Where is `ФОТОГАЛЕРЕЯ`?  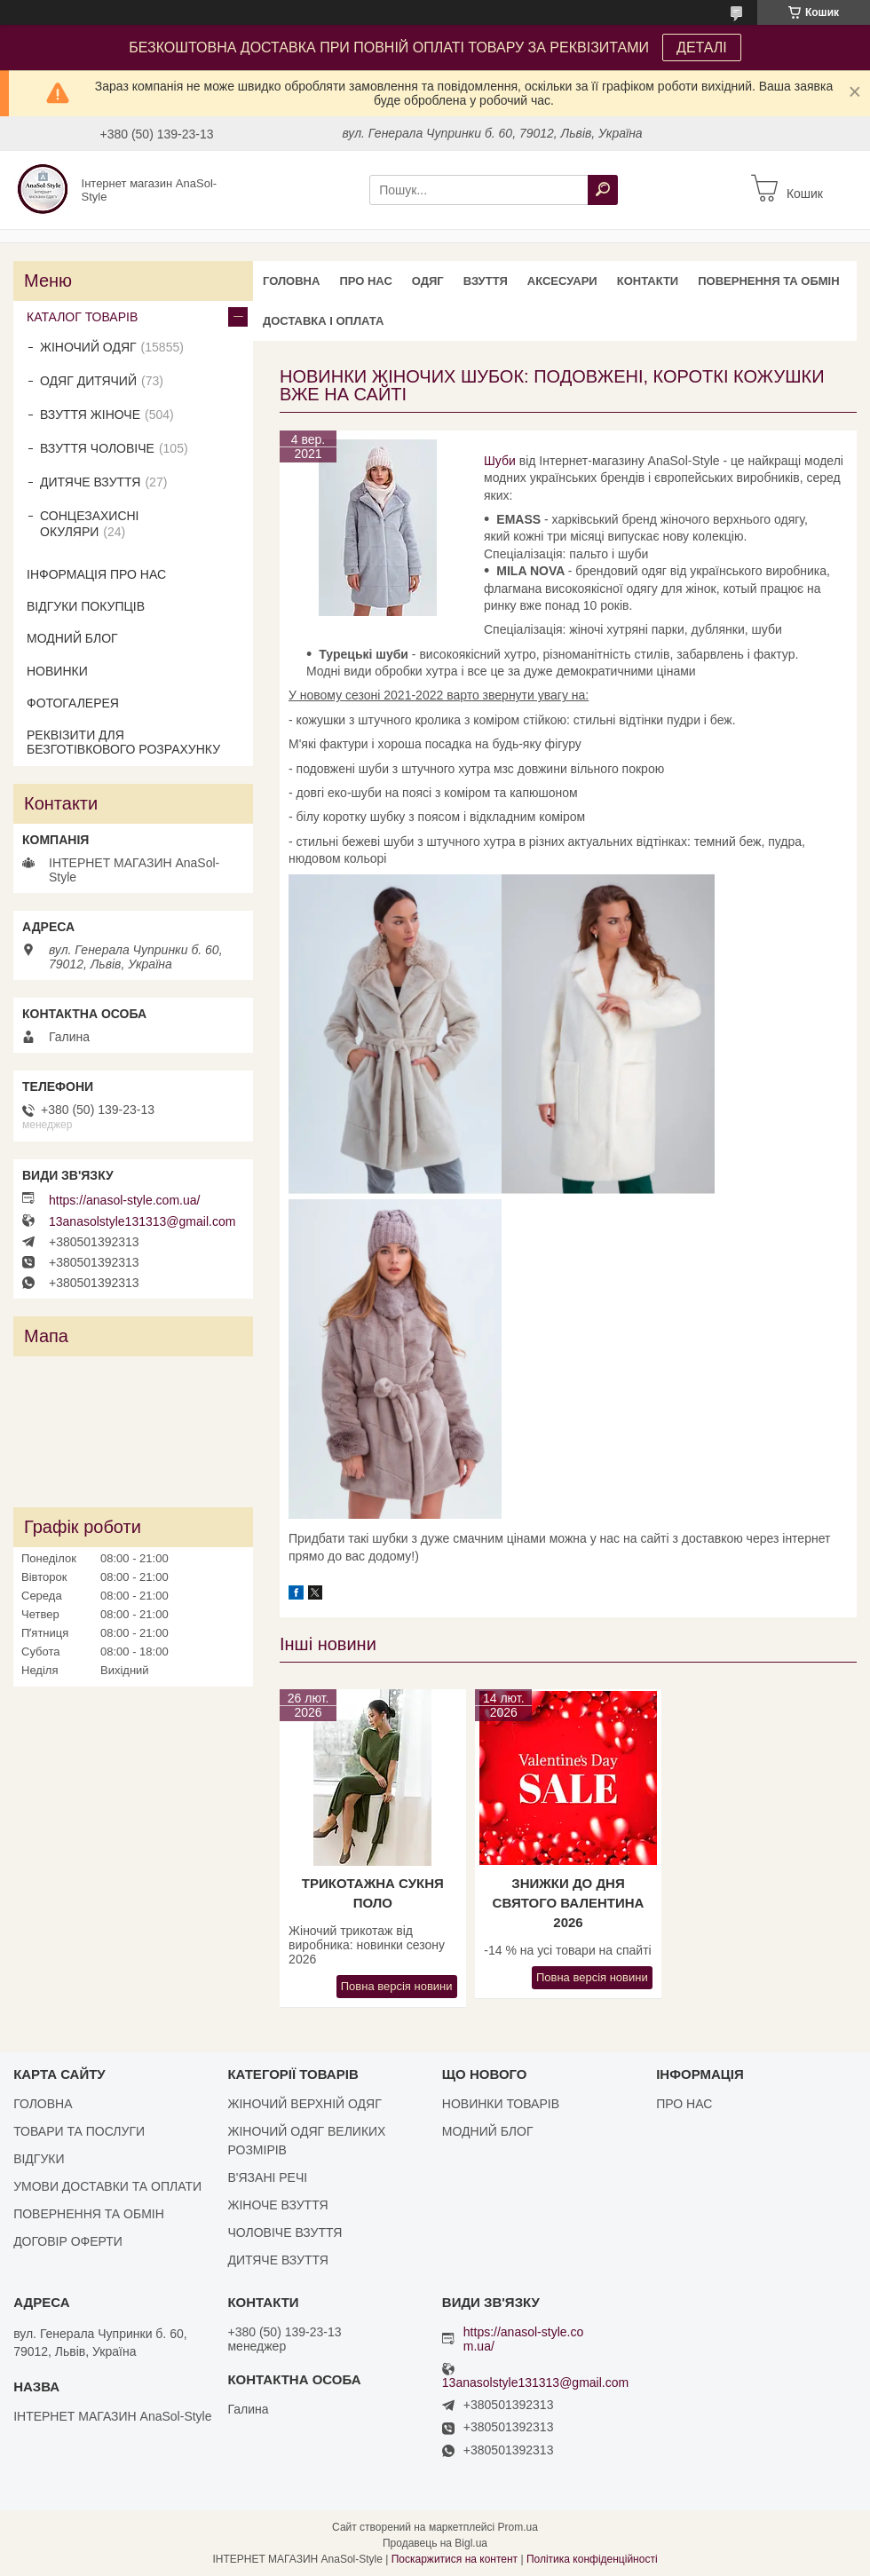
ФОТОГАЛЕРЕЯ is located at coordinates (73, 703).